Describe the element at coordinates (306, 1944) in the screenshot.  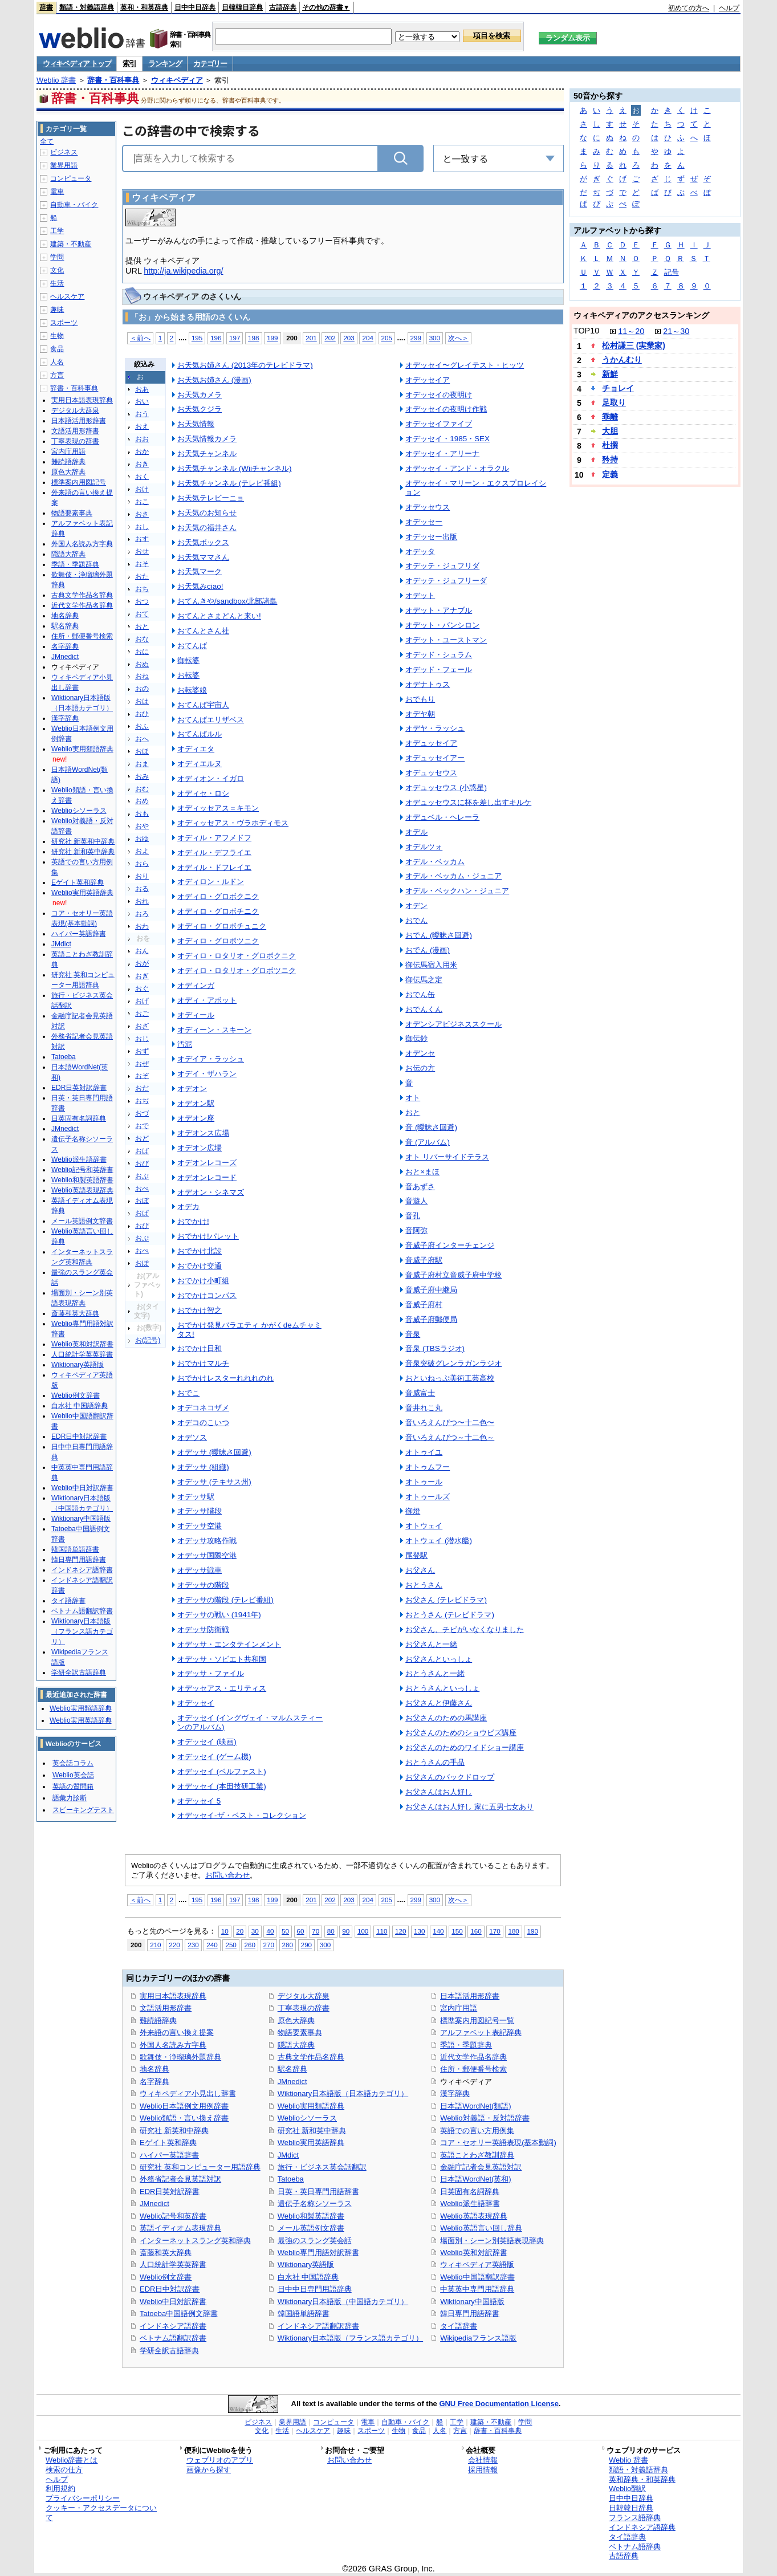
I see `290` at that location.